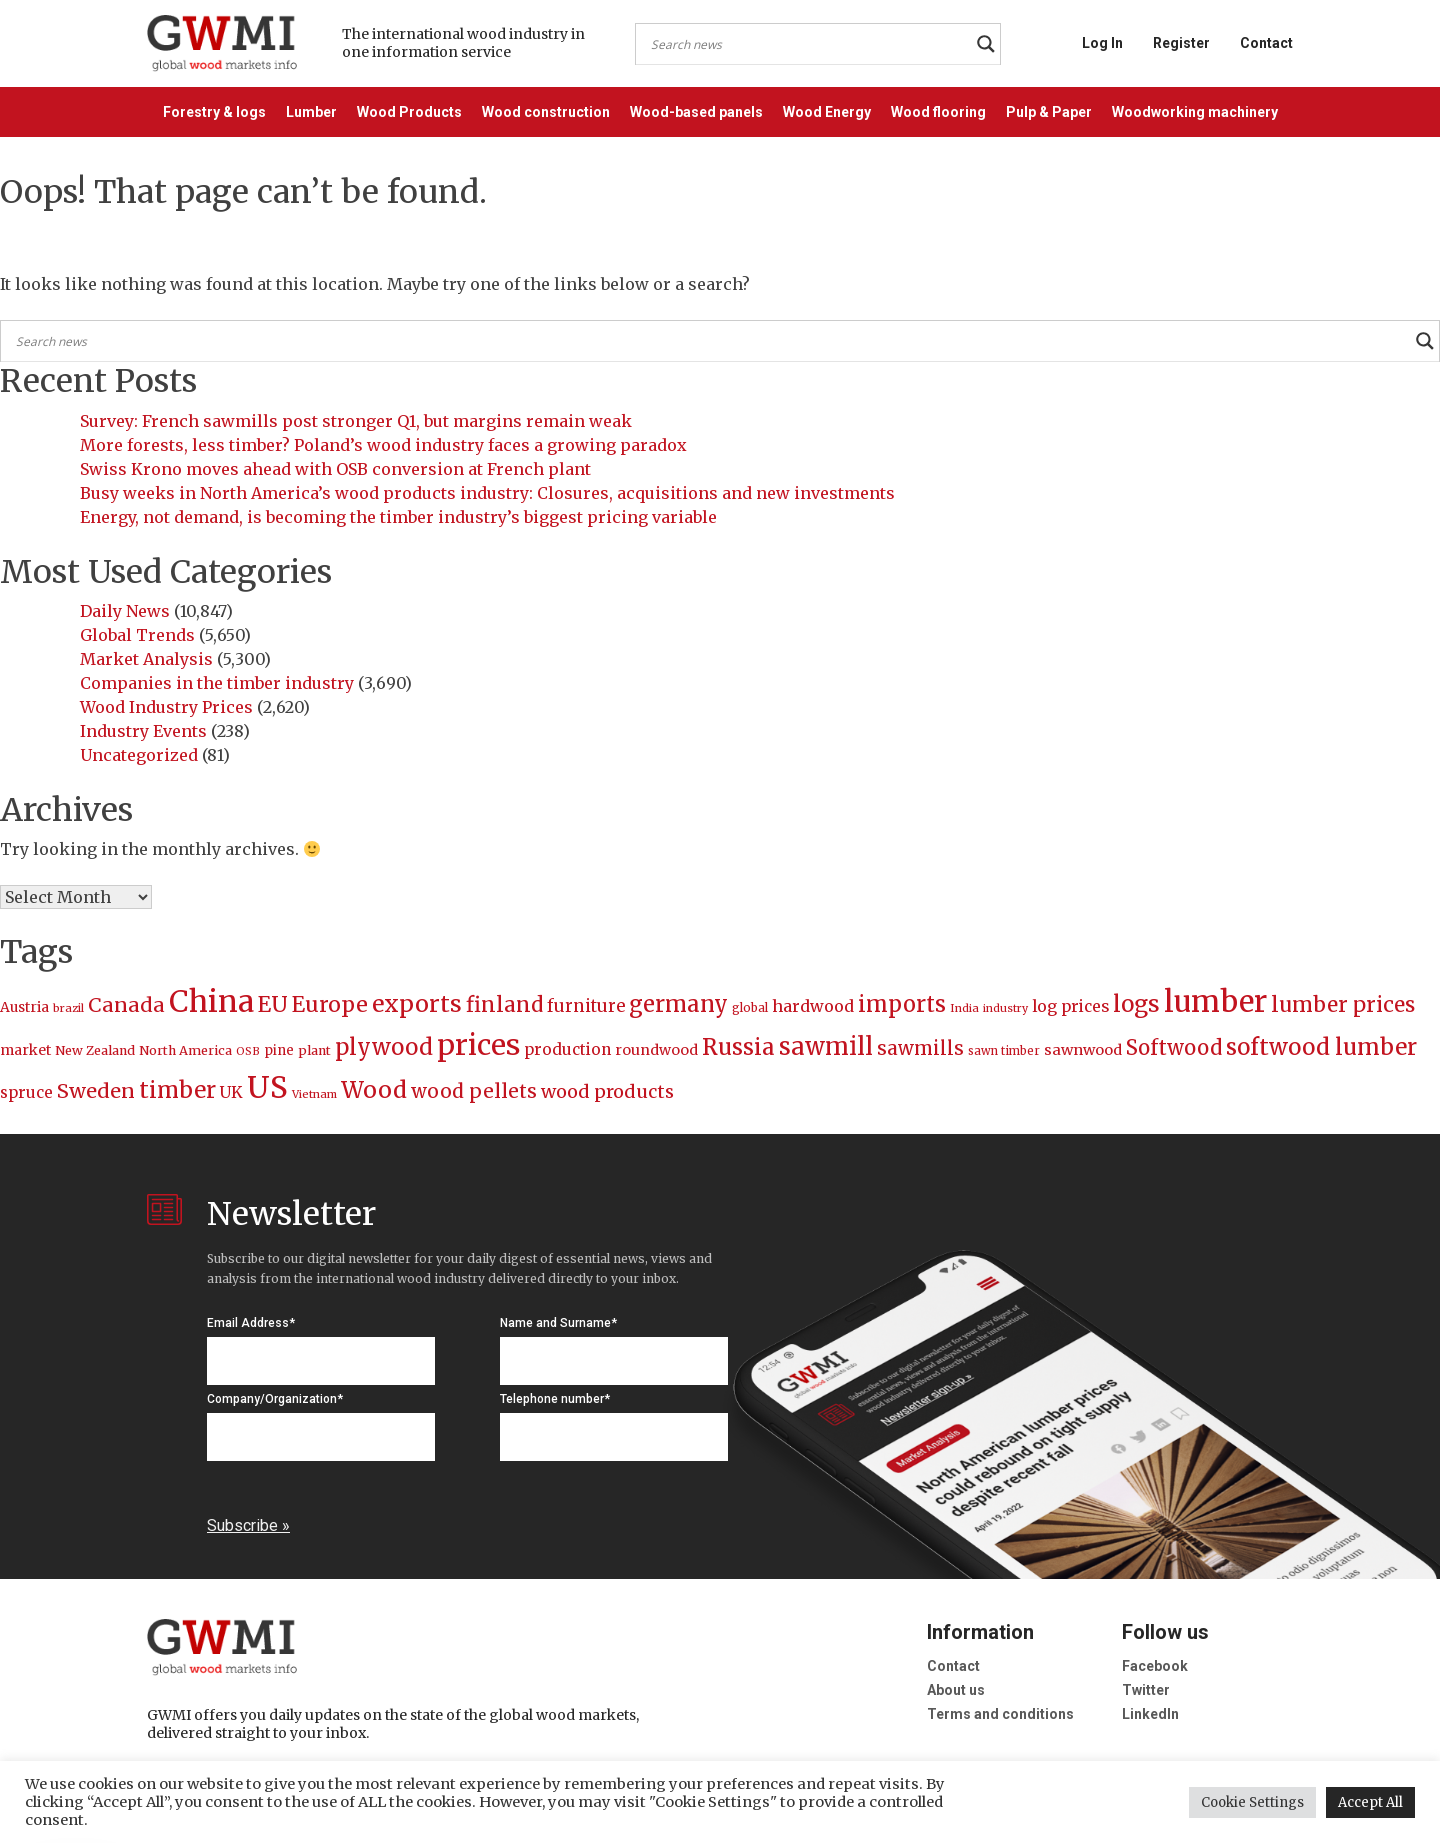  Describe the element at coordinates (267, 1087) in the screenshot. I see `US [US (1,166 items)]` at that location.